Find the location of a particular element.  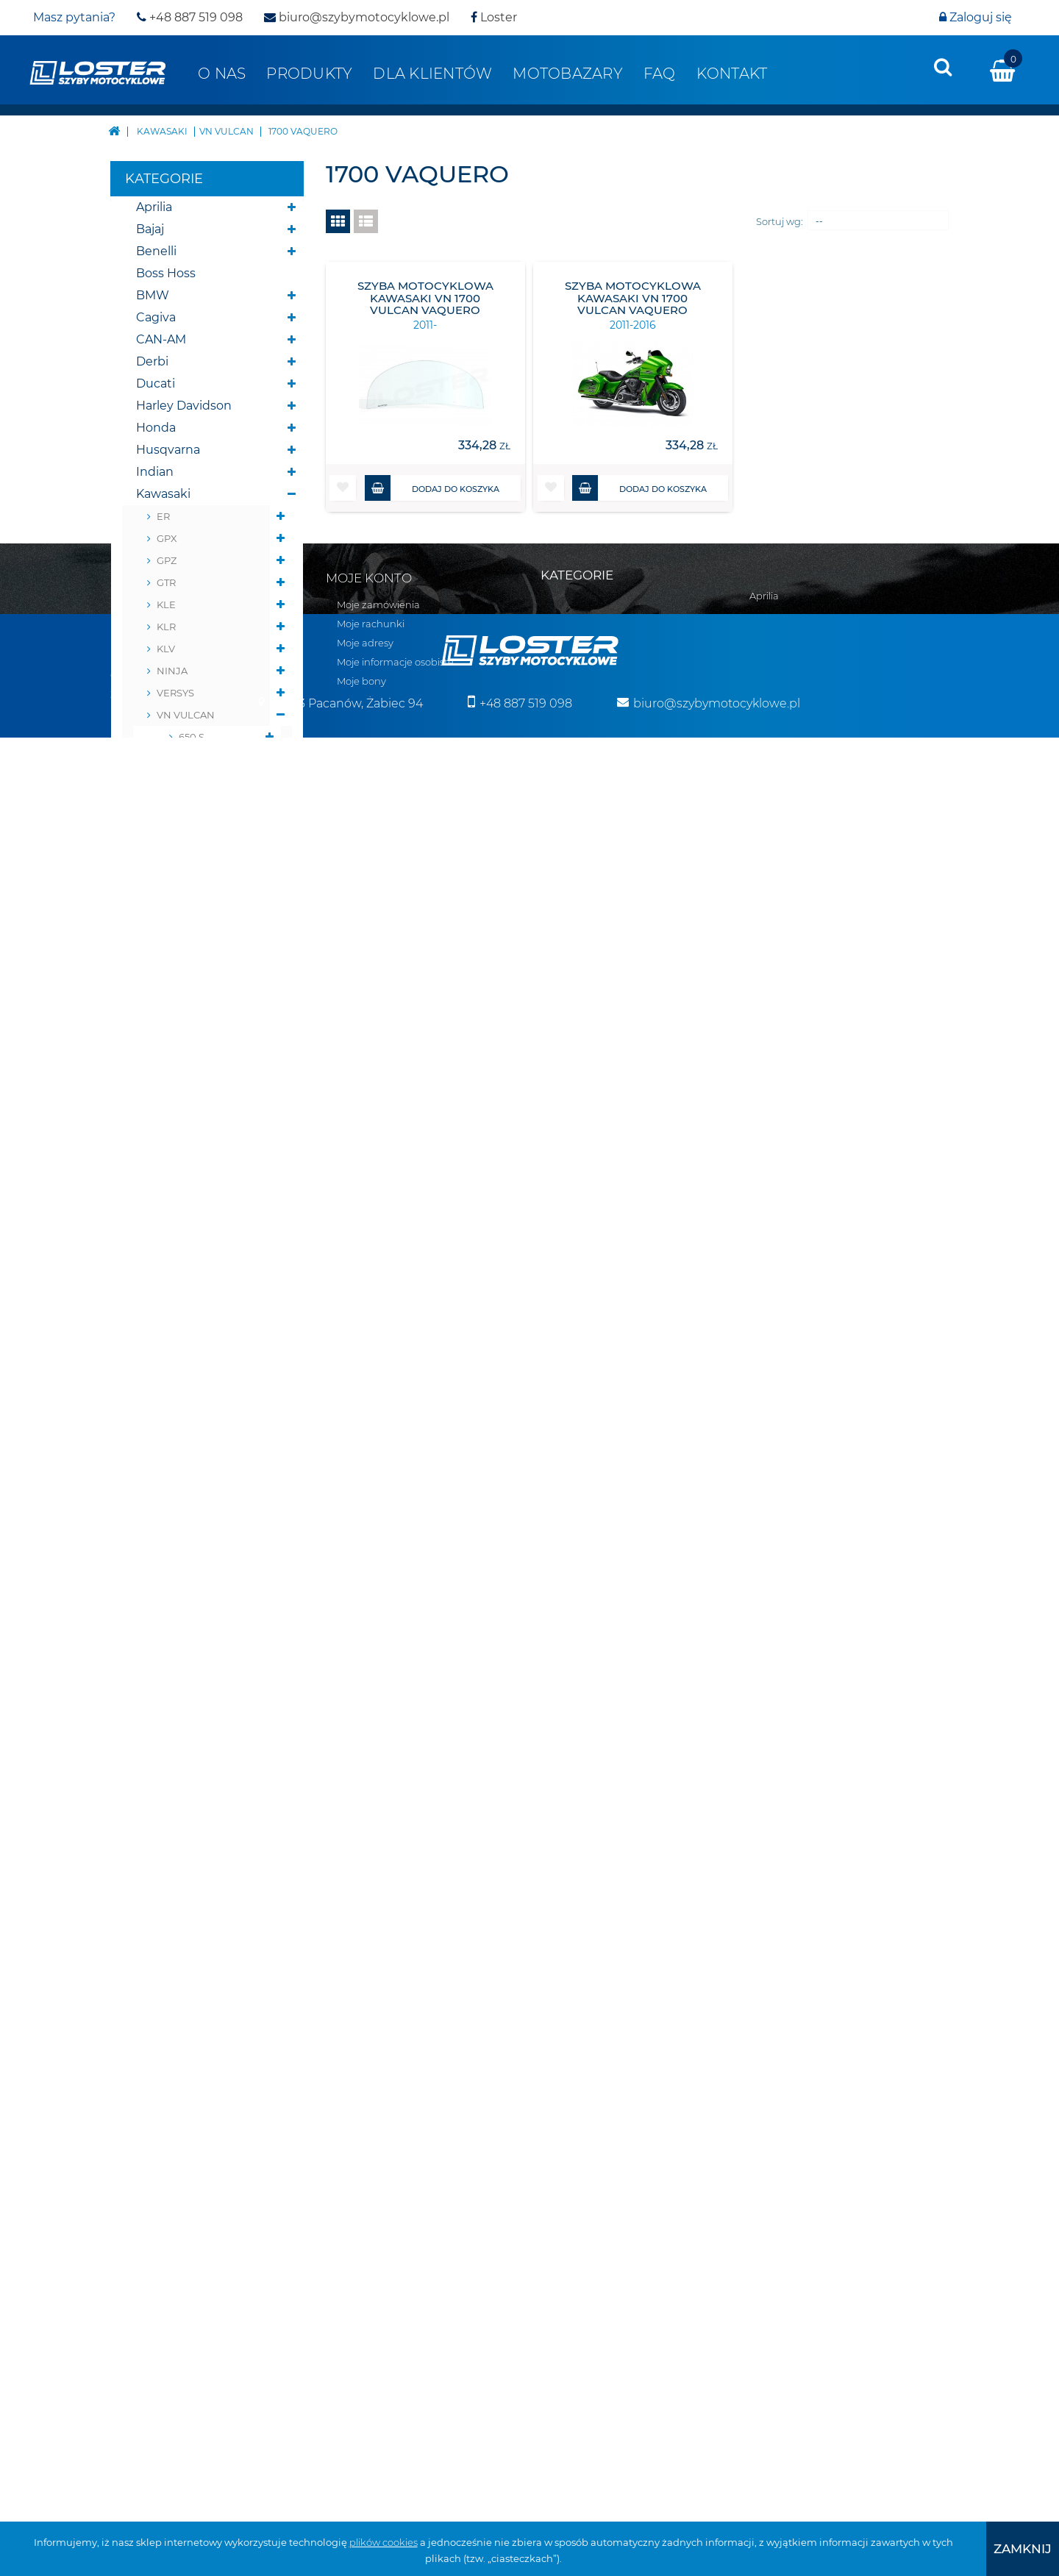

Produkty is located at coordinates (309, 73).